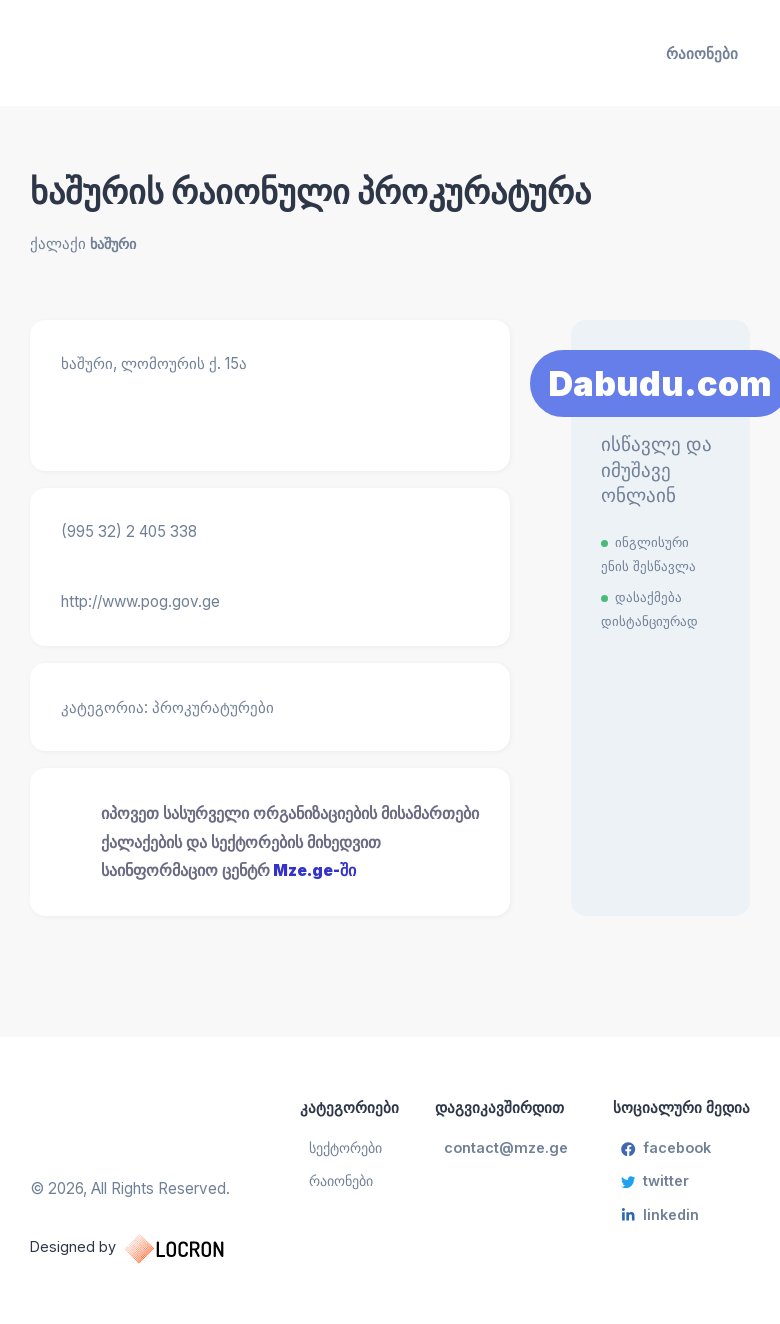 The height and width of the screenshot is (1324, 780). I want to click on Designed by, so click(148, 1248).